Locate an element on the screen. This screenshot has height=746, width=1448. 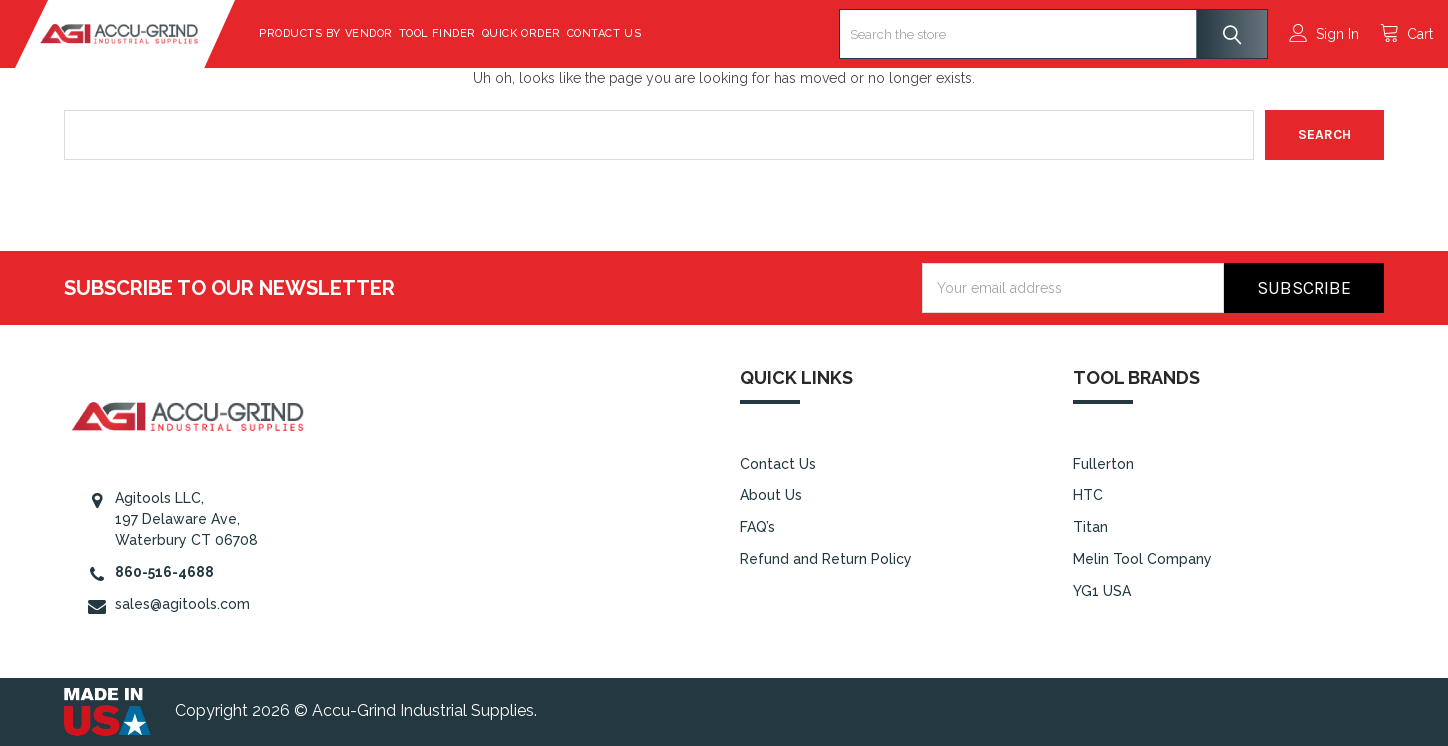
HTC is located at coordinates (1088, 495).